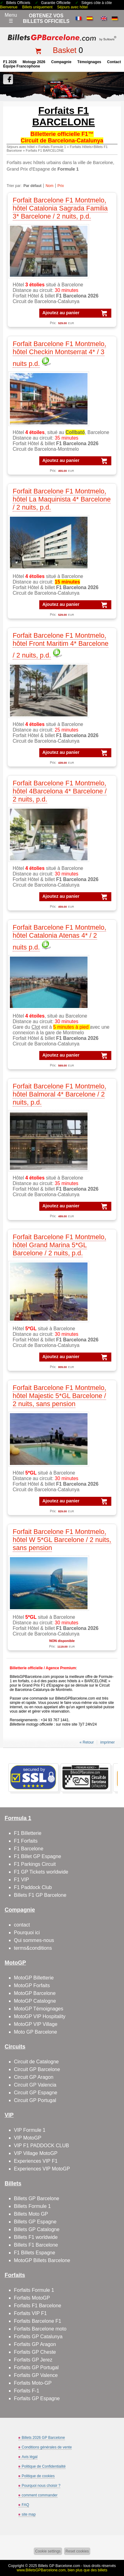 The height and width of the screenshot is (2576, 124). What do you see at coordinates (107, 1742) in the screenshot?
I see `imprimer` at bounding box center [107, 1742].